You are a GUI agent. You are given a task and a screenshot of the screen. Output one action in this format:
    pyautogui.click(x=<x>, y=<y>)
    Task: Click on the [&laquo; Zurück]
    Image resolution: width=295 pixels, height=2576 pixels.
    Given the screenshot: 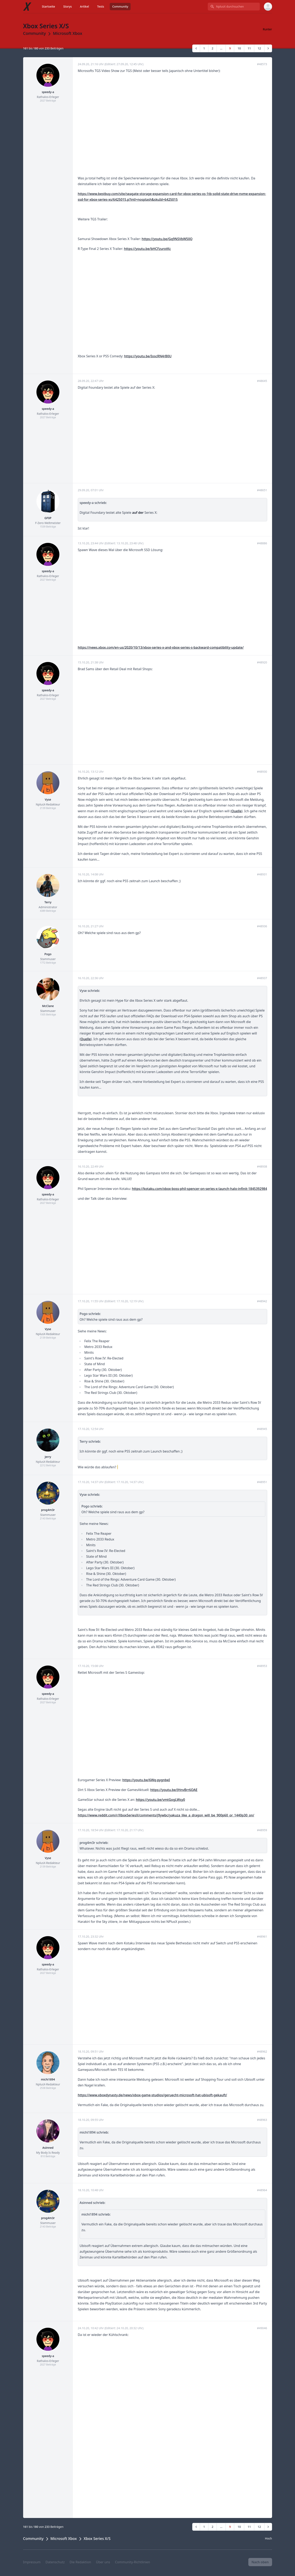 What is the action you would take?
    pyautogui.click(x=196, y=48)
    